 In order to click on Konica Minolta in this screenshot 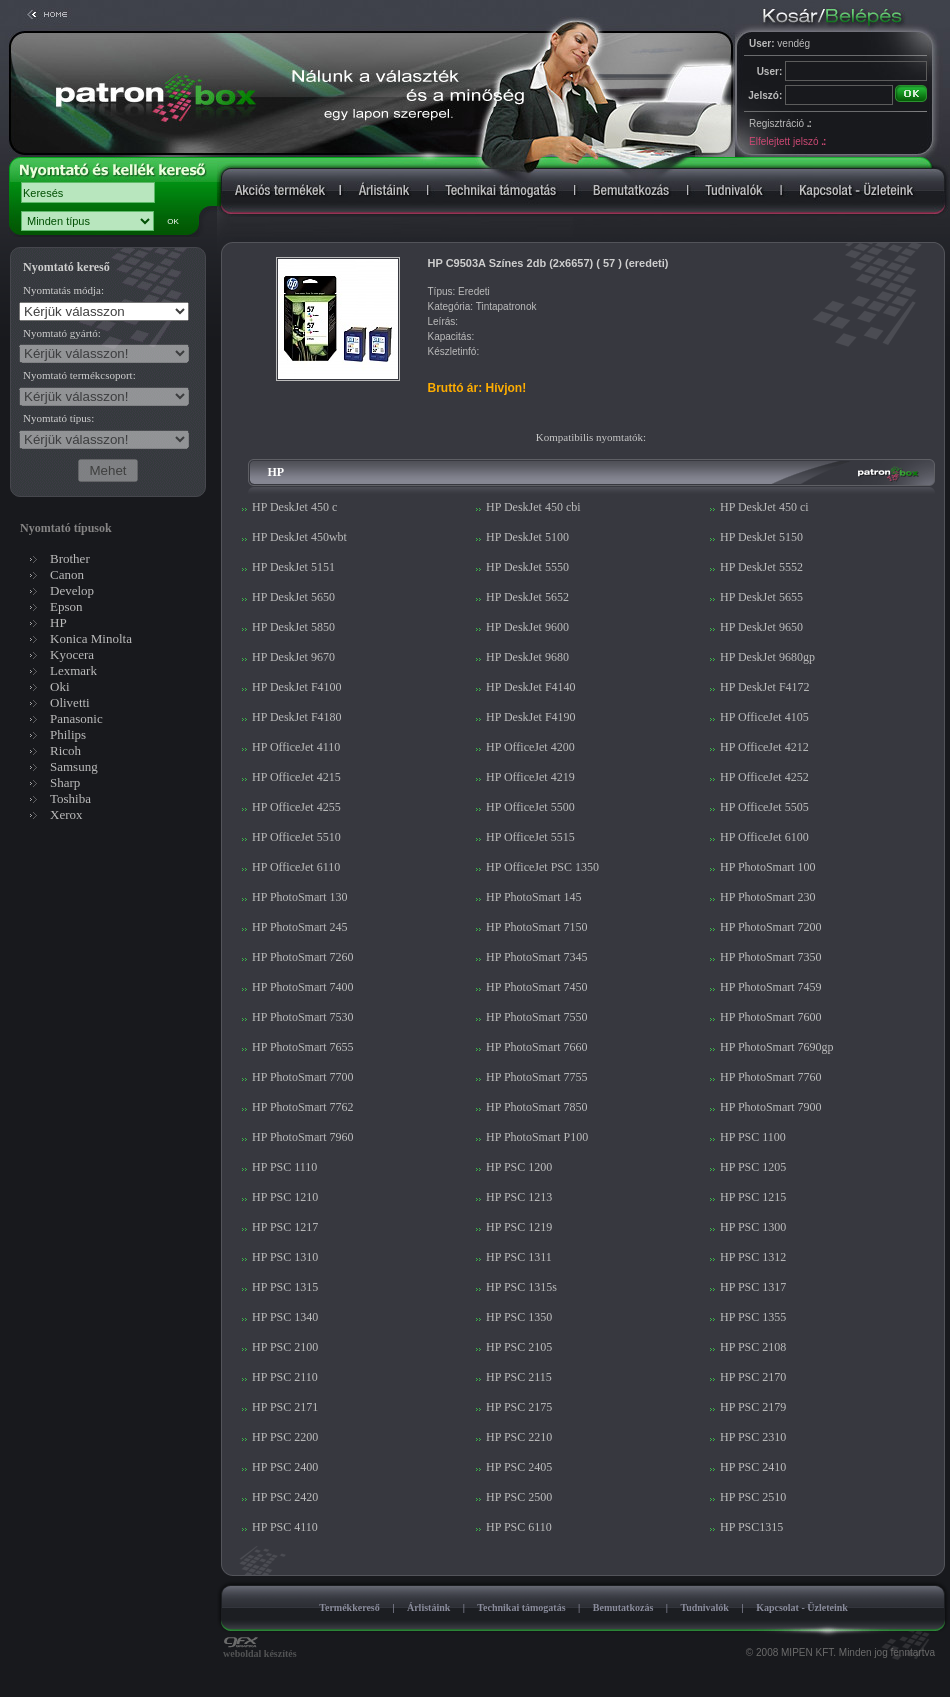, I will do `click(91, 638)`.